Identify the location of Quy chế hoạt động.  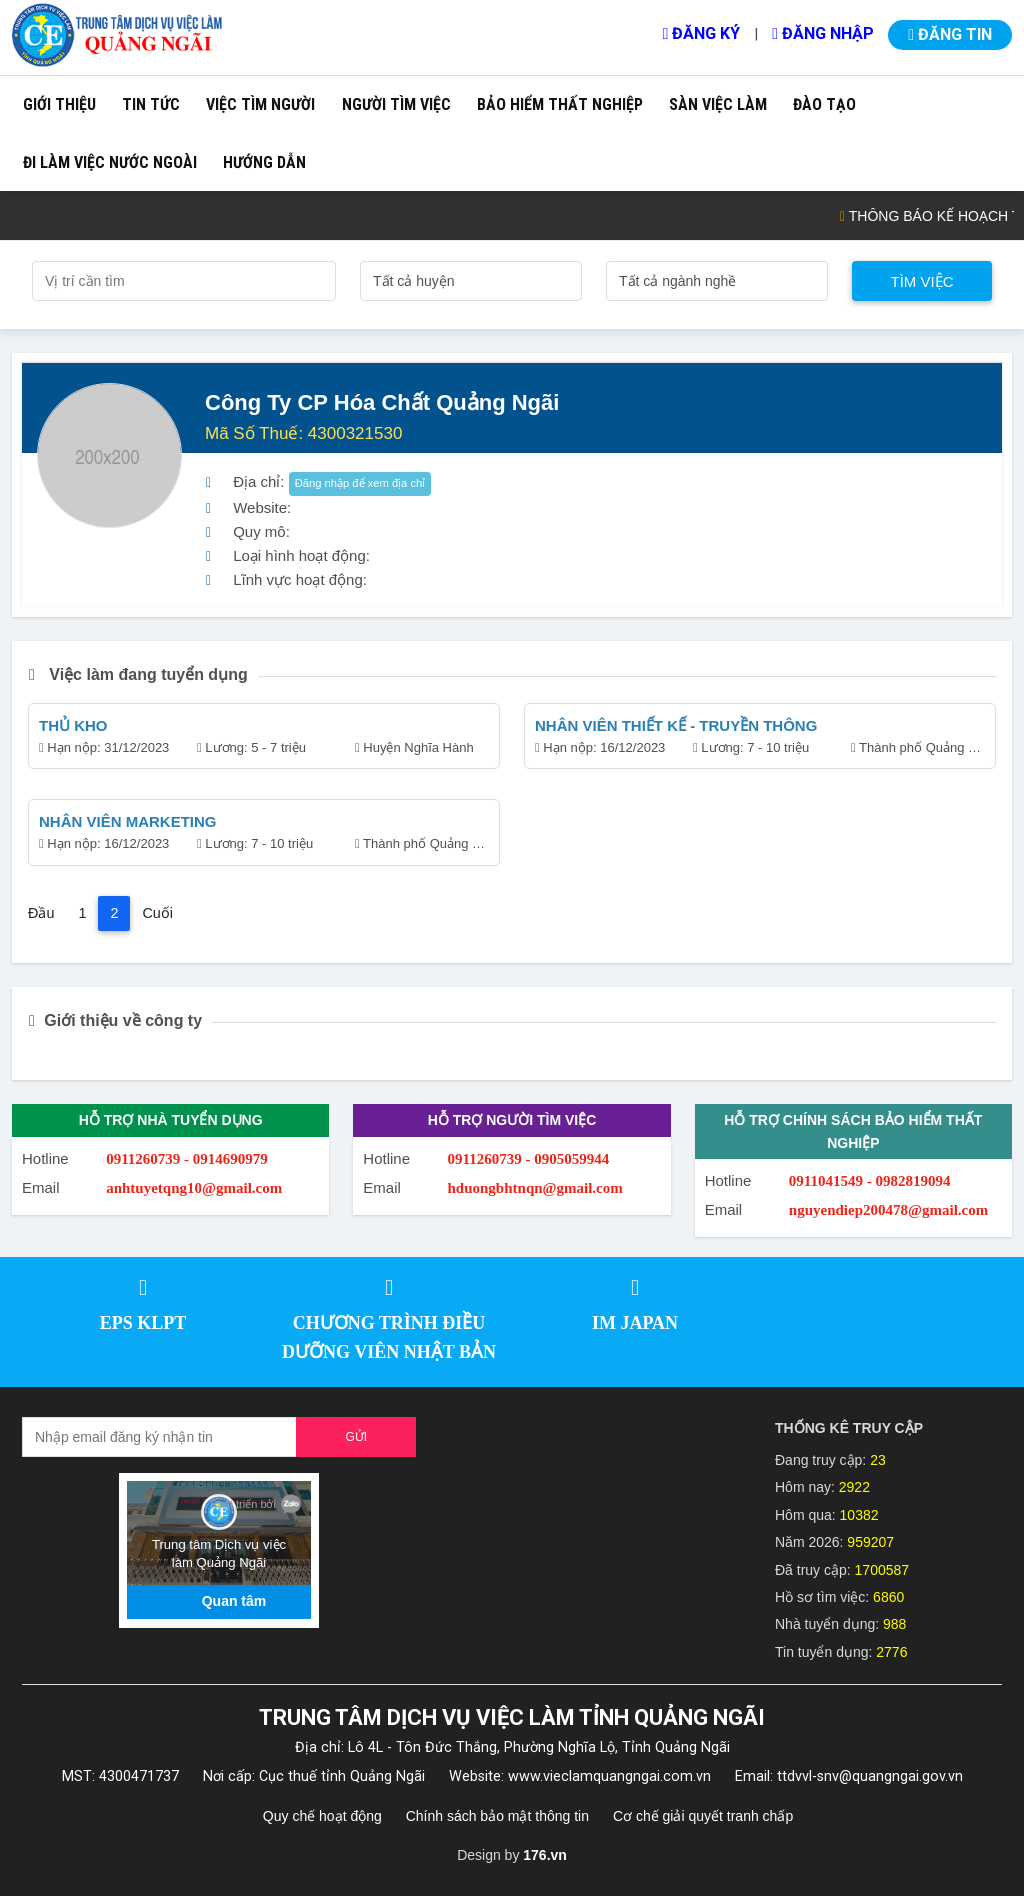
(322, 1816).